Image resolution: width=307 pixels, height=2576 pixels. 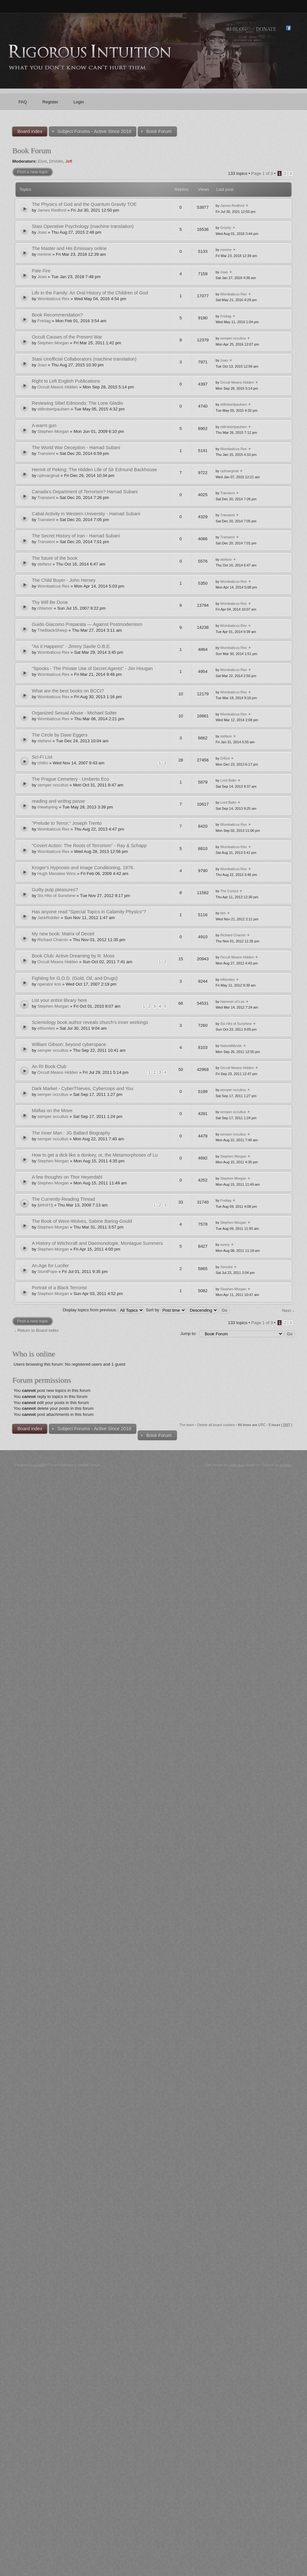 What do you see at coordinates (227, 979) in the screenshot?
I see `elfismiles` at bounding box center [227, 979].